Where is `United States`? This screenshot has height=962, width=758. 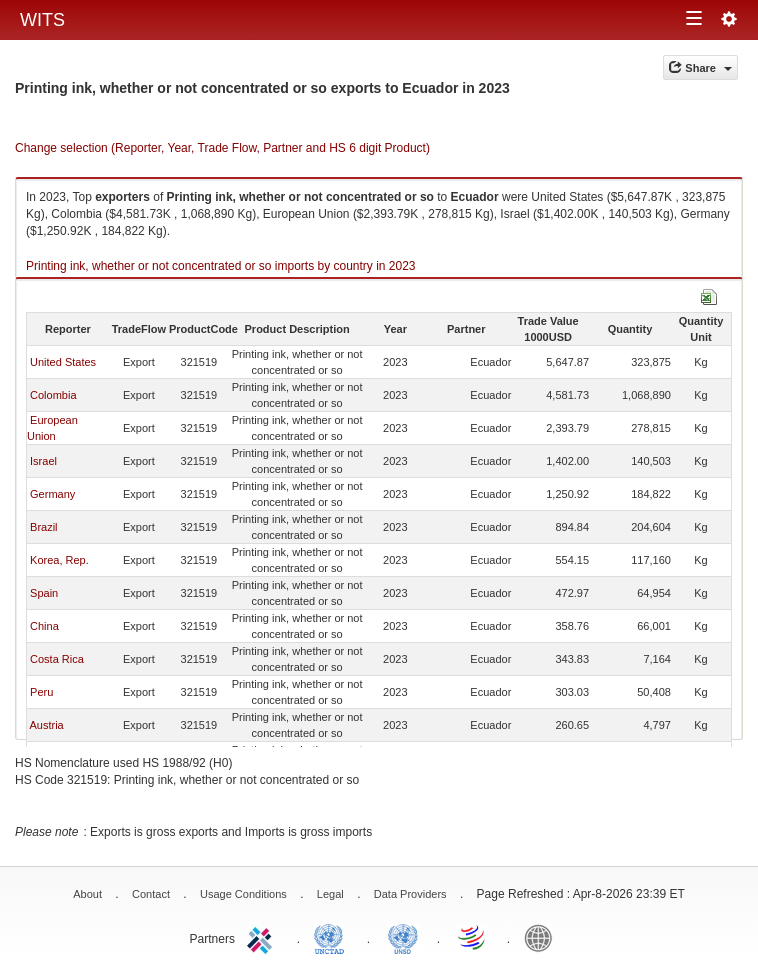 United States is located at coordinates (63, 362).